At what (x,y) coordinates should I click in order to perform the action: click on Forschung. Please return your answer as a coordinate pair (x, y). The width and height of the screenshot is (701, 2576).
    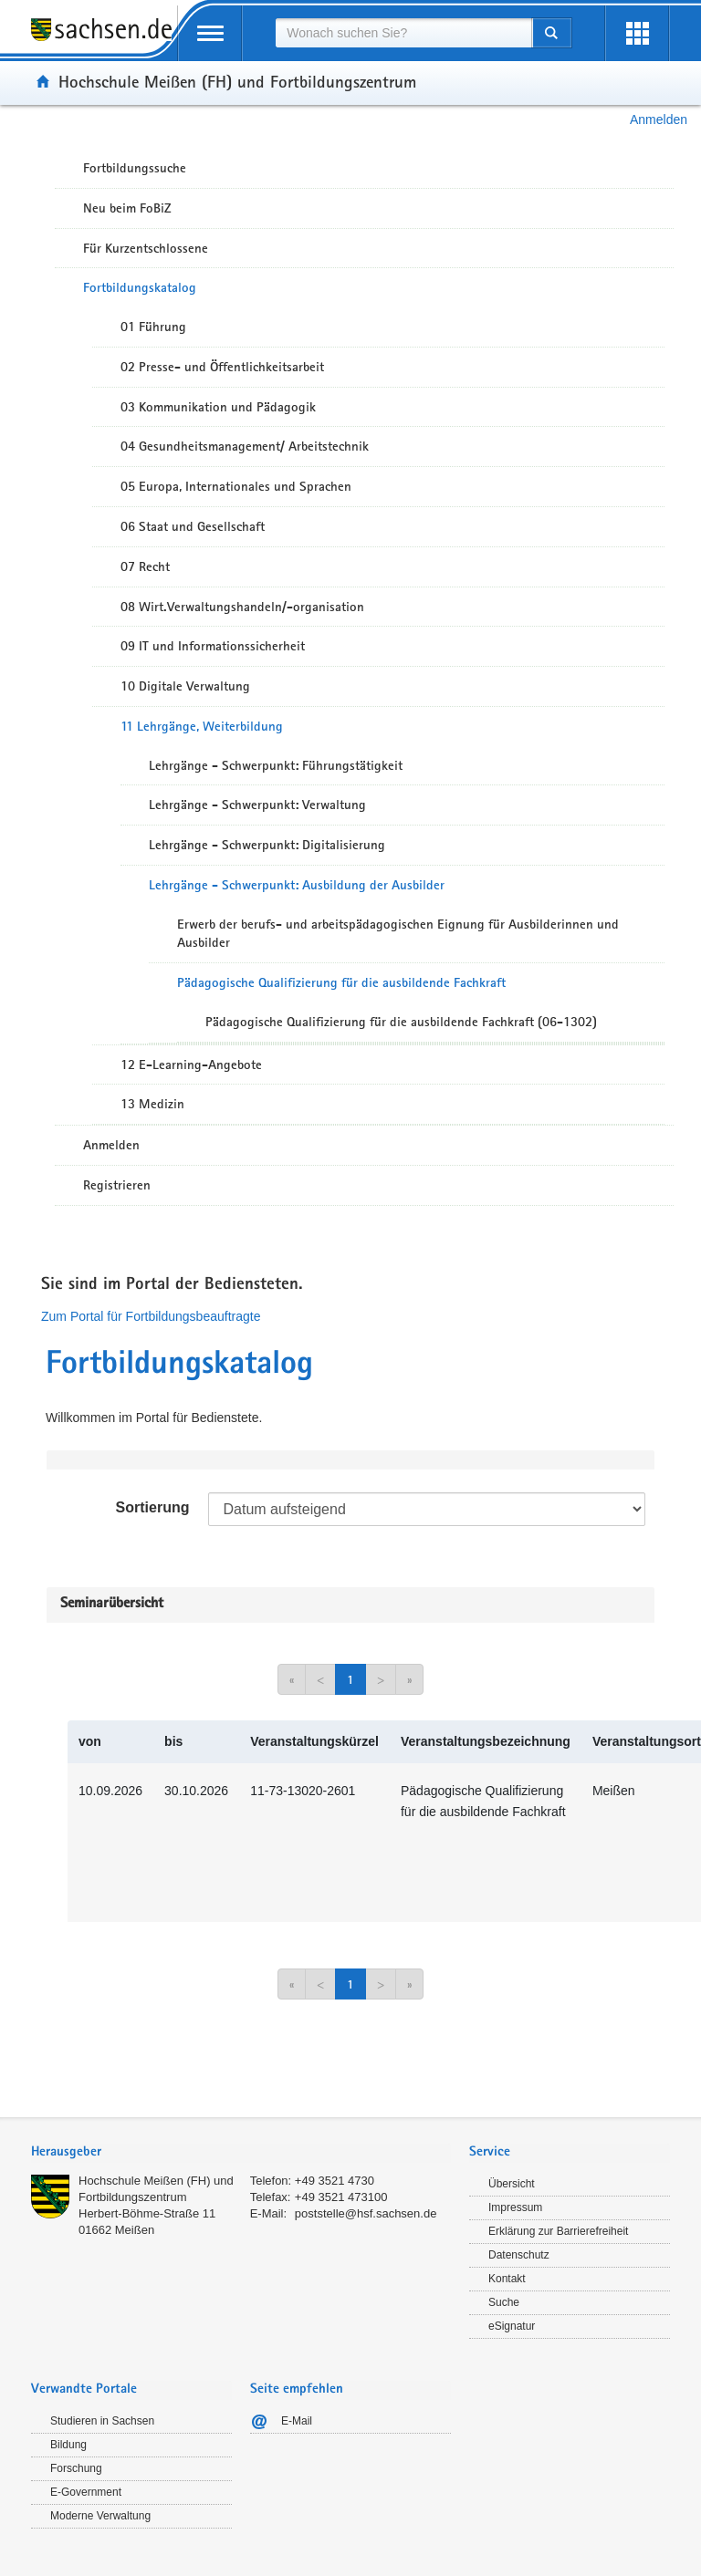
    Looking at the image, I should click on (76, 2468).